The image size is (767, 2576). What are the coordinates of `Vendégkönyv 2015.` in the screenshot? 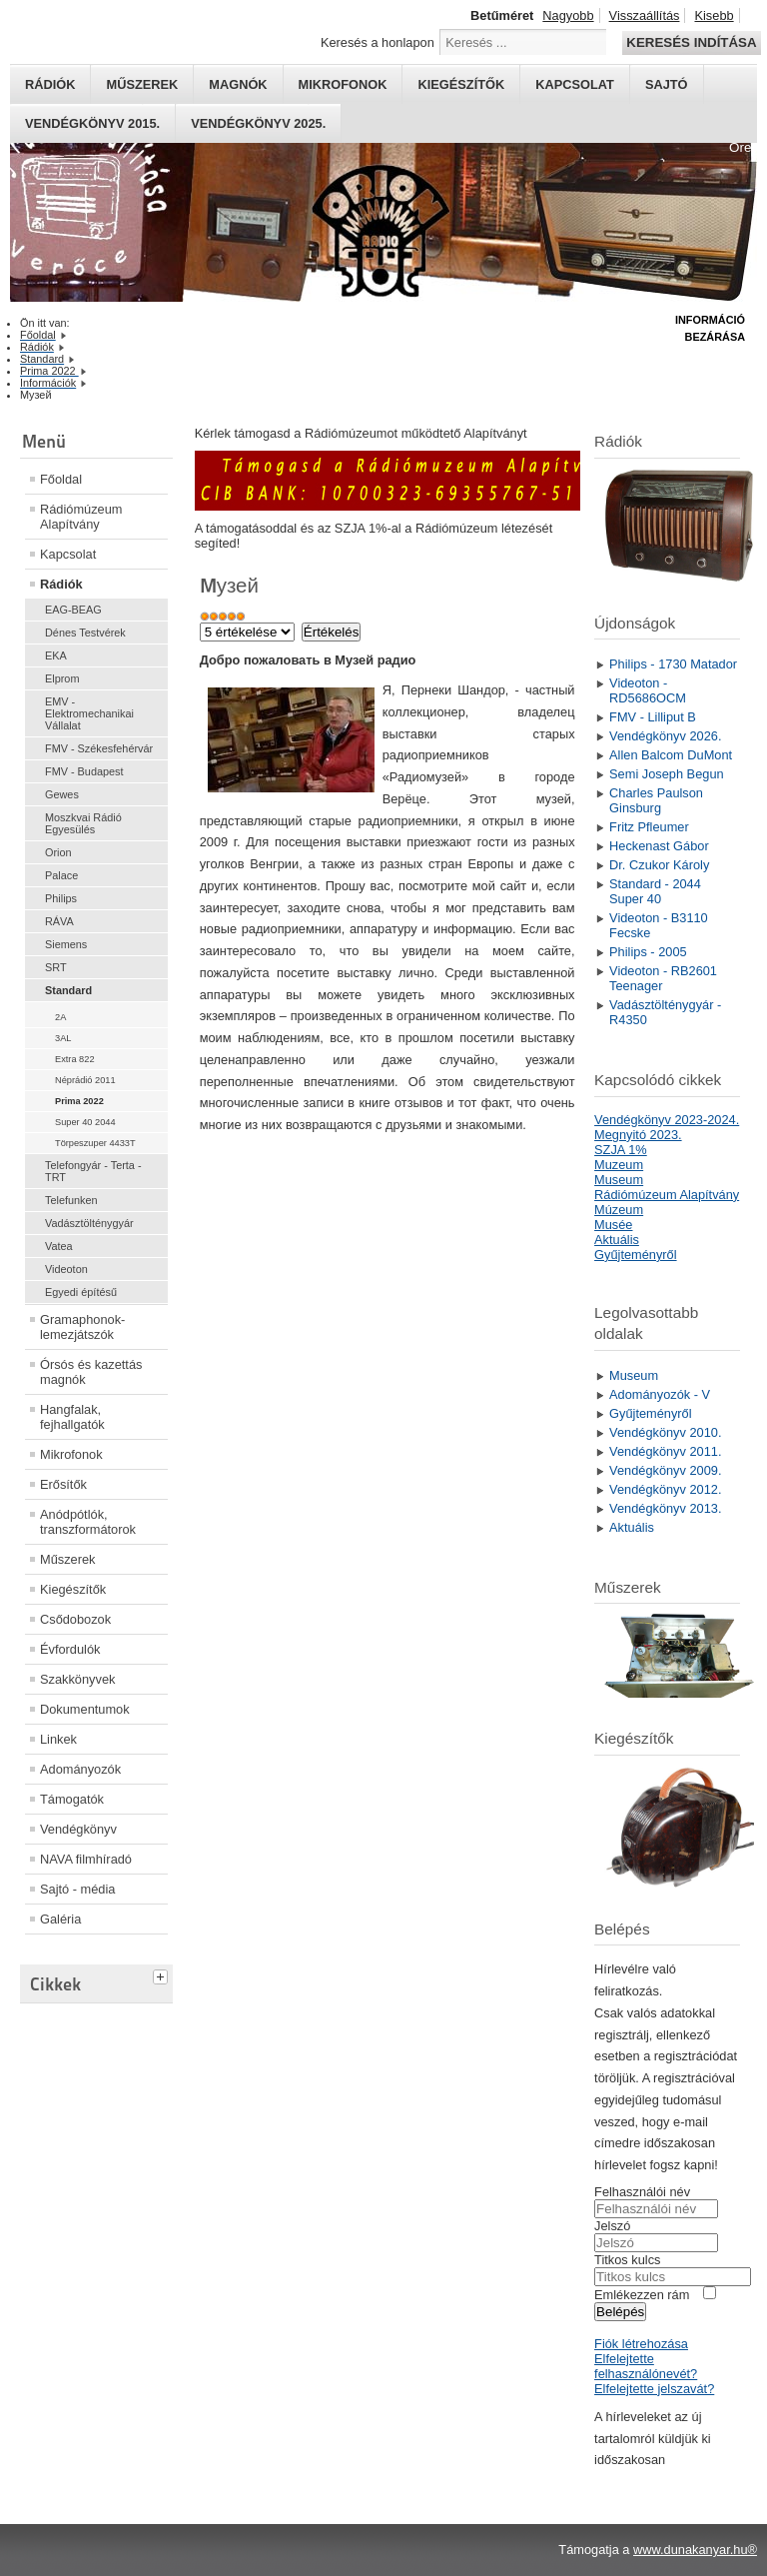 It's located at (92, 123).